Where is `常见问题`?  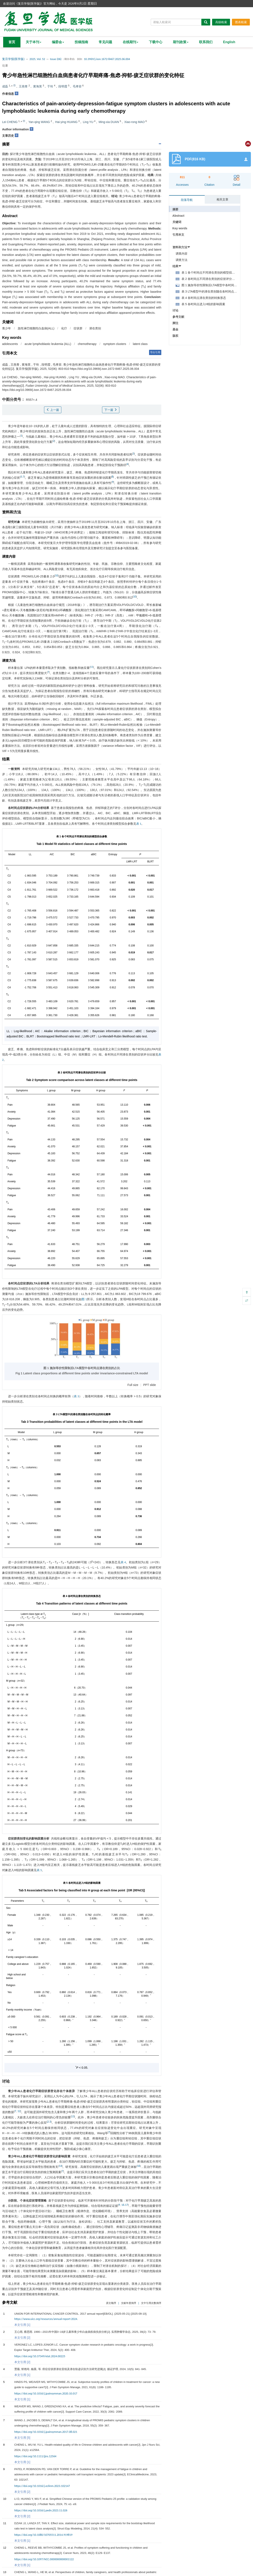
常见问题 is located at coordinates (105, 42).